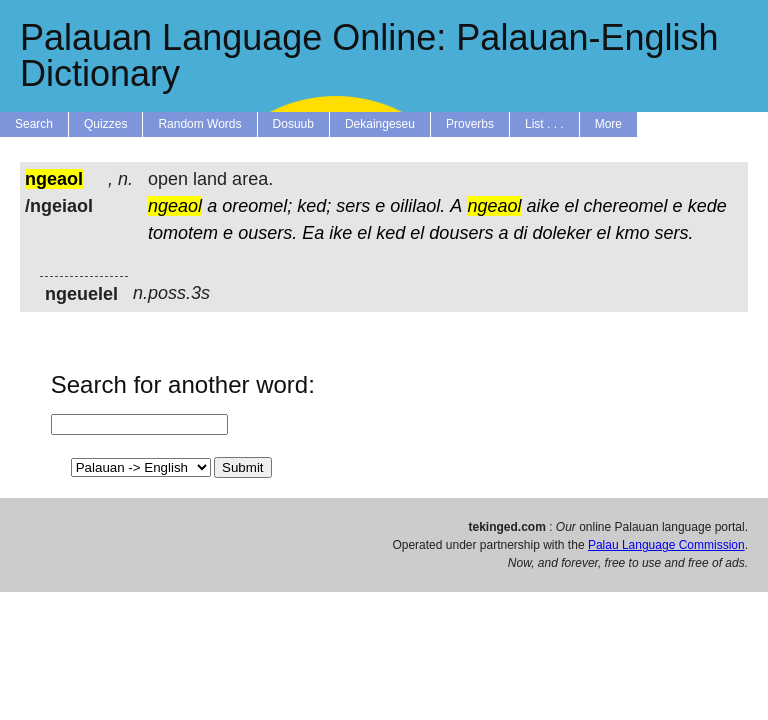 Image resolution: width=768 pixels, height=720 pixels. What do you see at coordinates (707, 206) in the screenshot?
I see `kede` at bounding box center [707, 206].